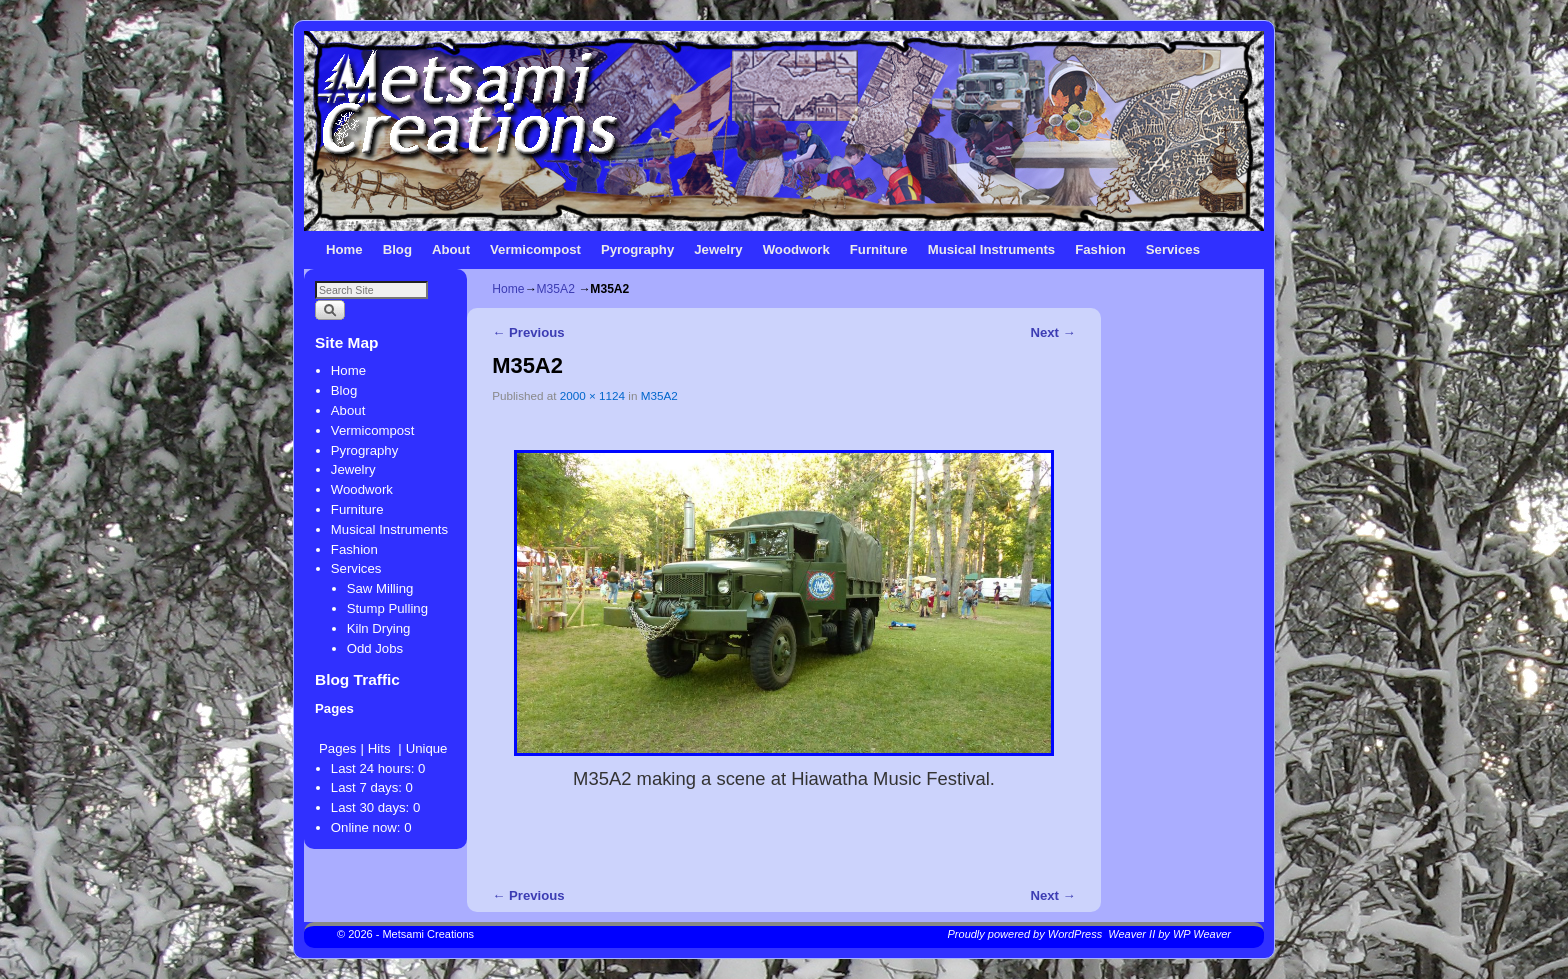 The image size is (1568, 979). What do you see at coordinates (397, 249) in the screenshot?
I see `Blog` at bounding box center [397, 249].